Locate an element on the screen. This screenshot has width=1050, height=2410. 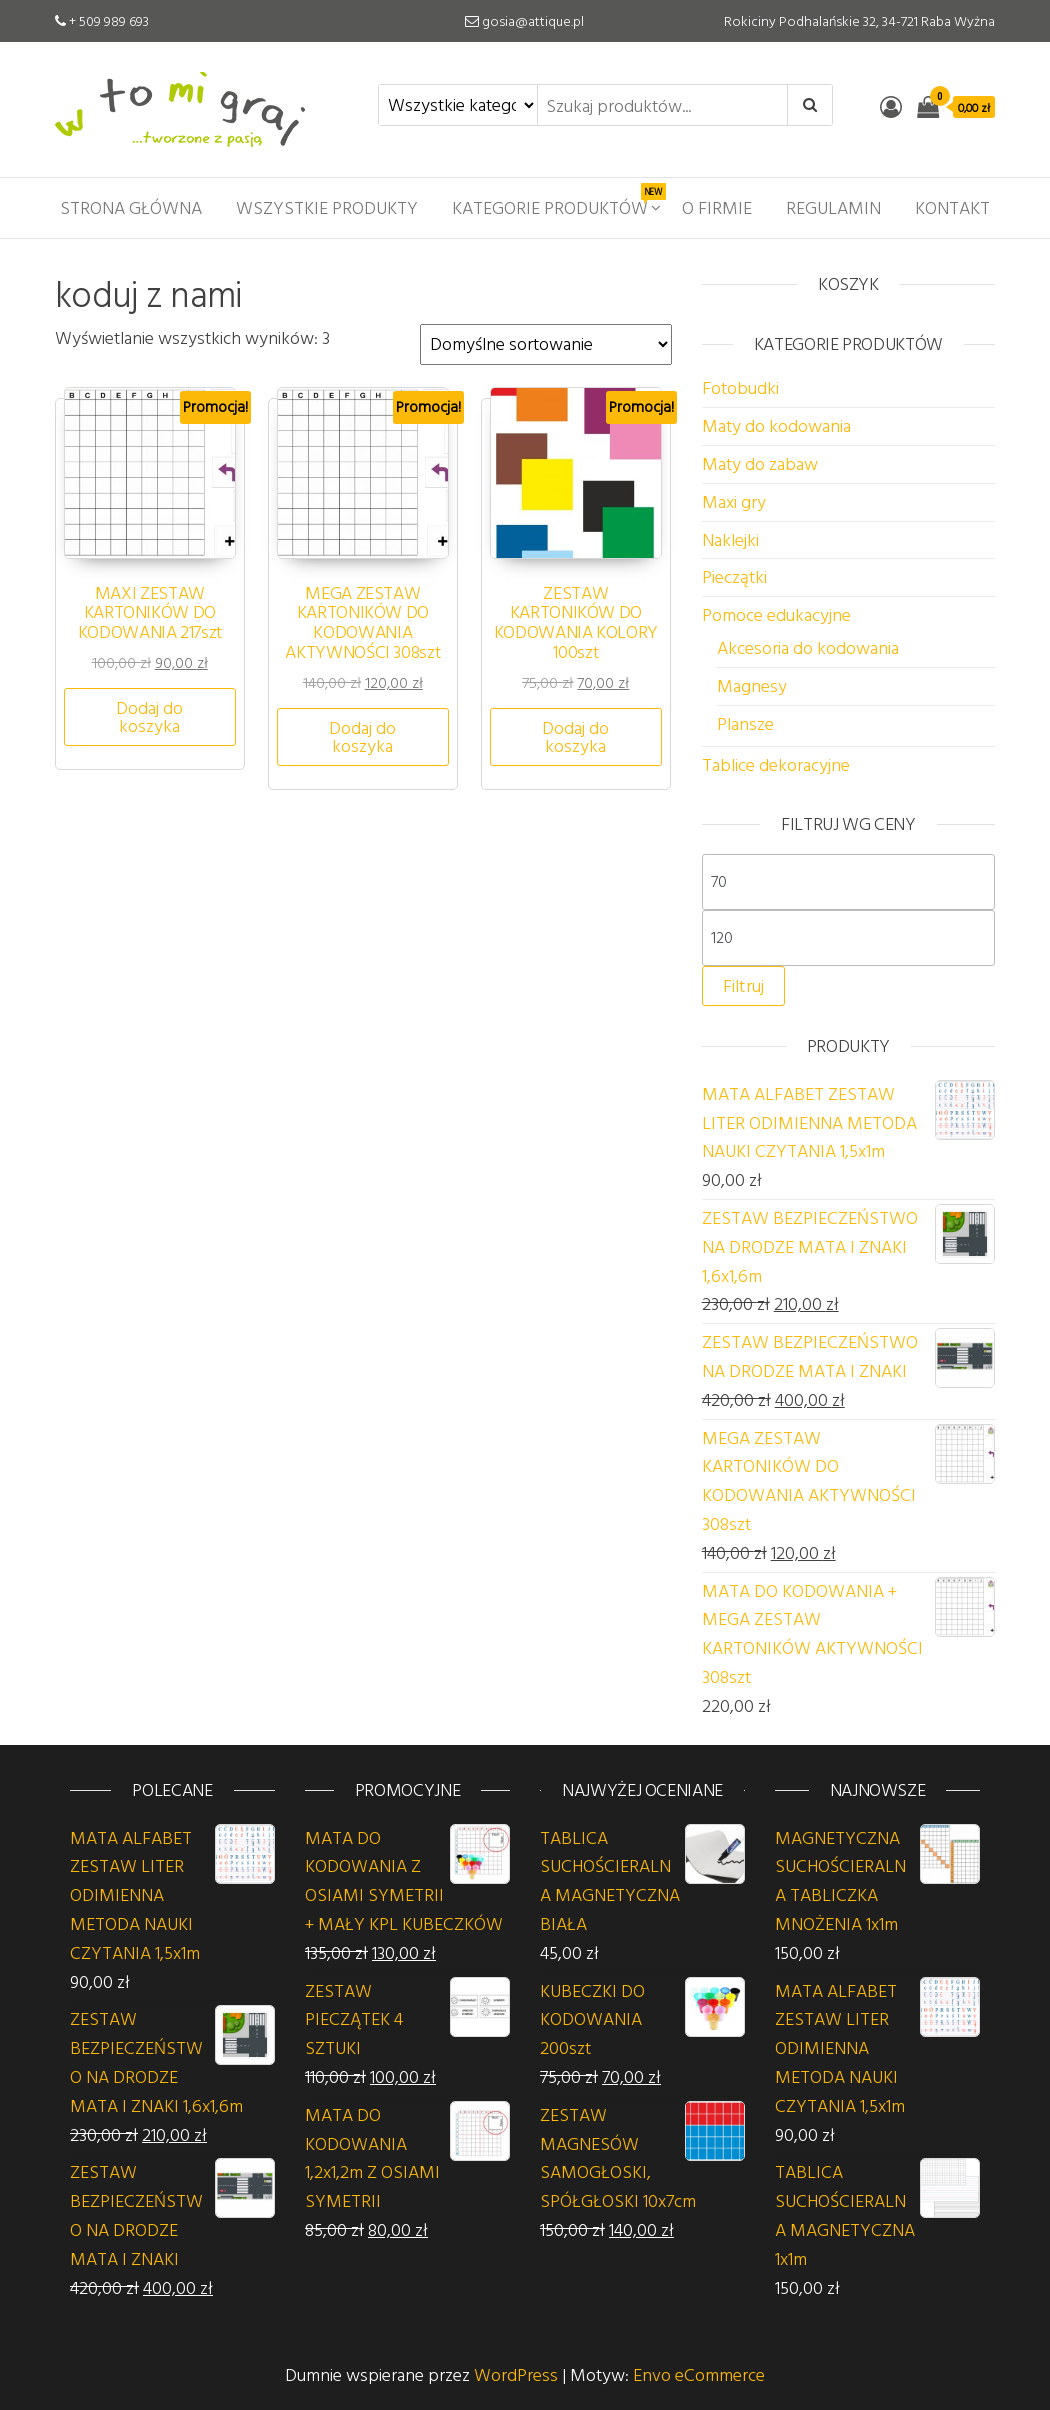
Strona główna is located at coordinates (131, 207).